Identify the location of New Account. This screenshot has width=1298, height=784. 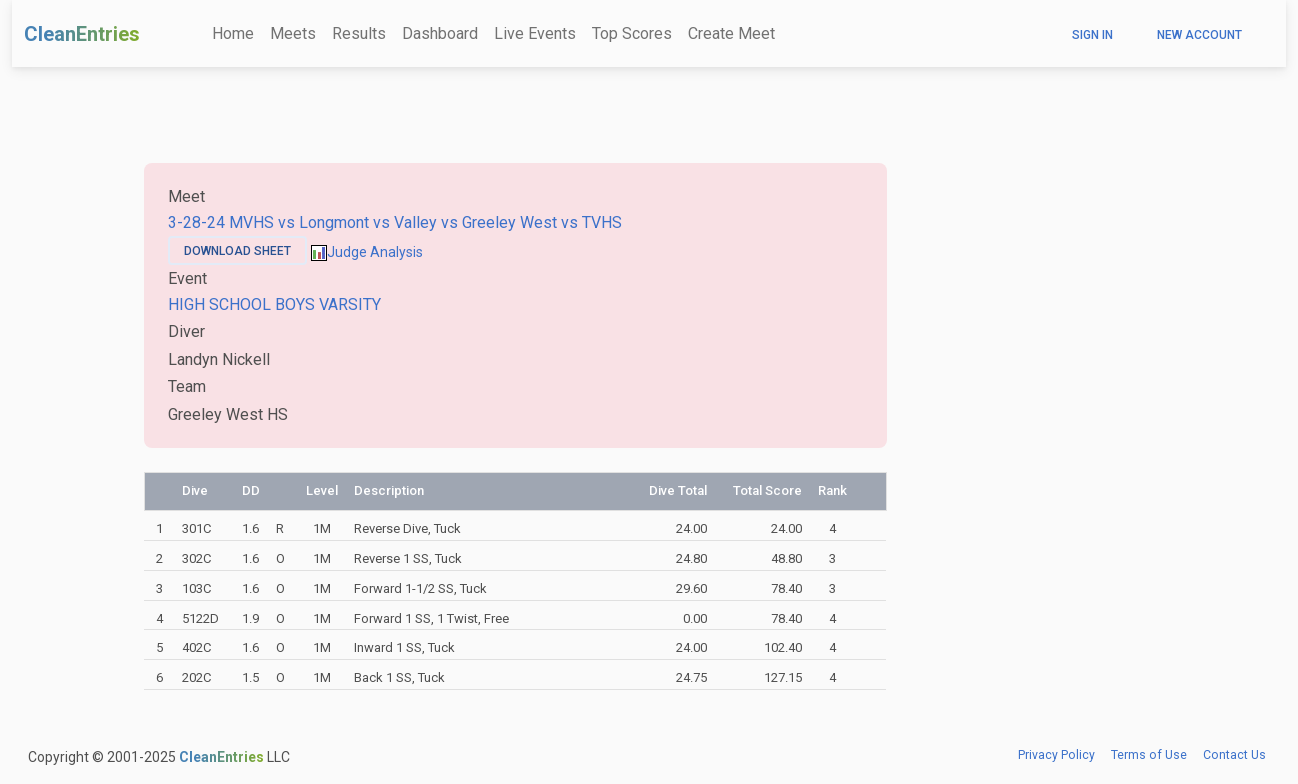
(1199, 35).